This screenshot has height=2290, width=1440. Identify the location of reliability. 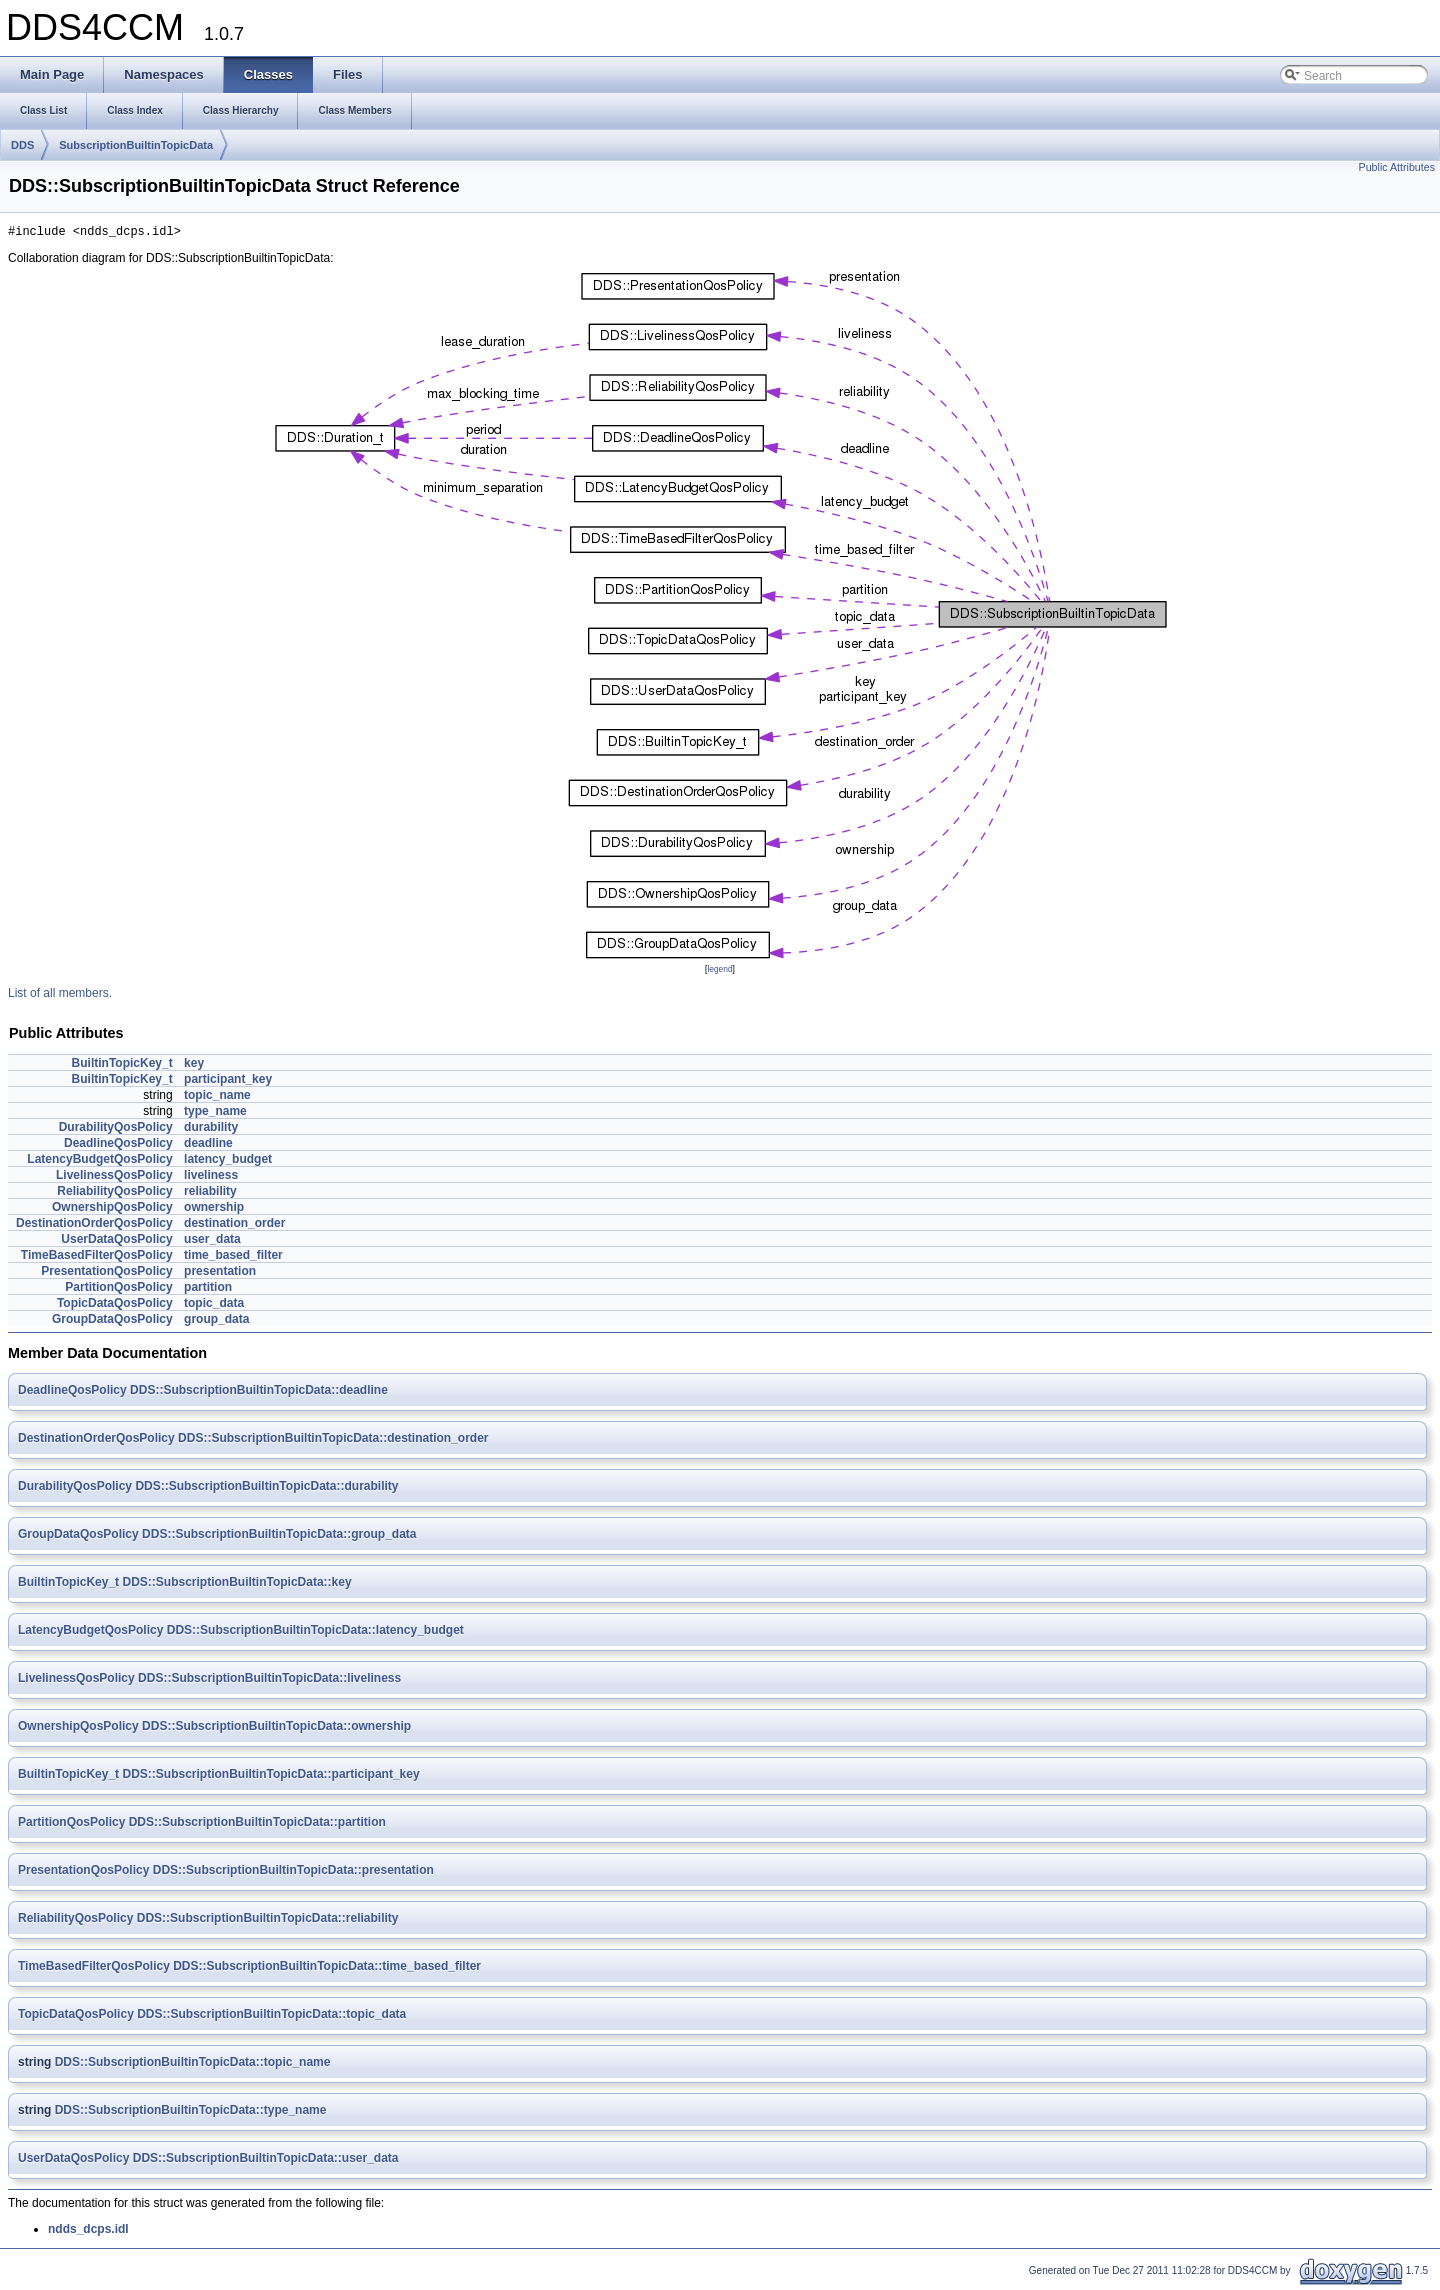
(210, 1194).